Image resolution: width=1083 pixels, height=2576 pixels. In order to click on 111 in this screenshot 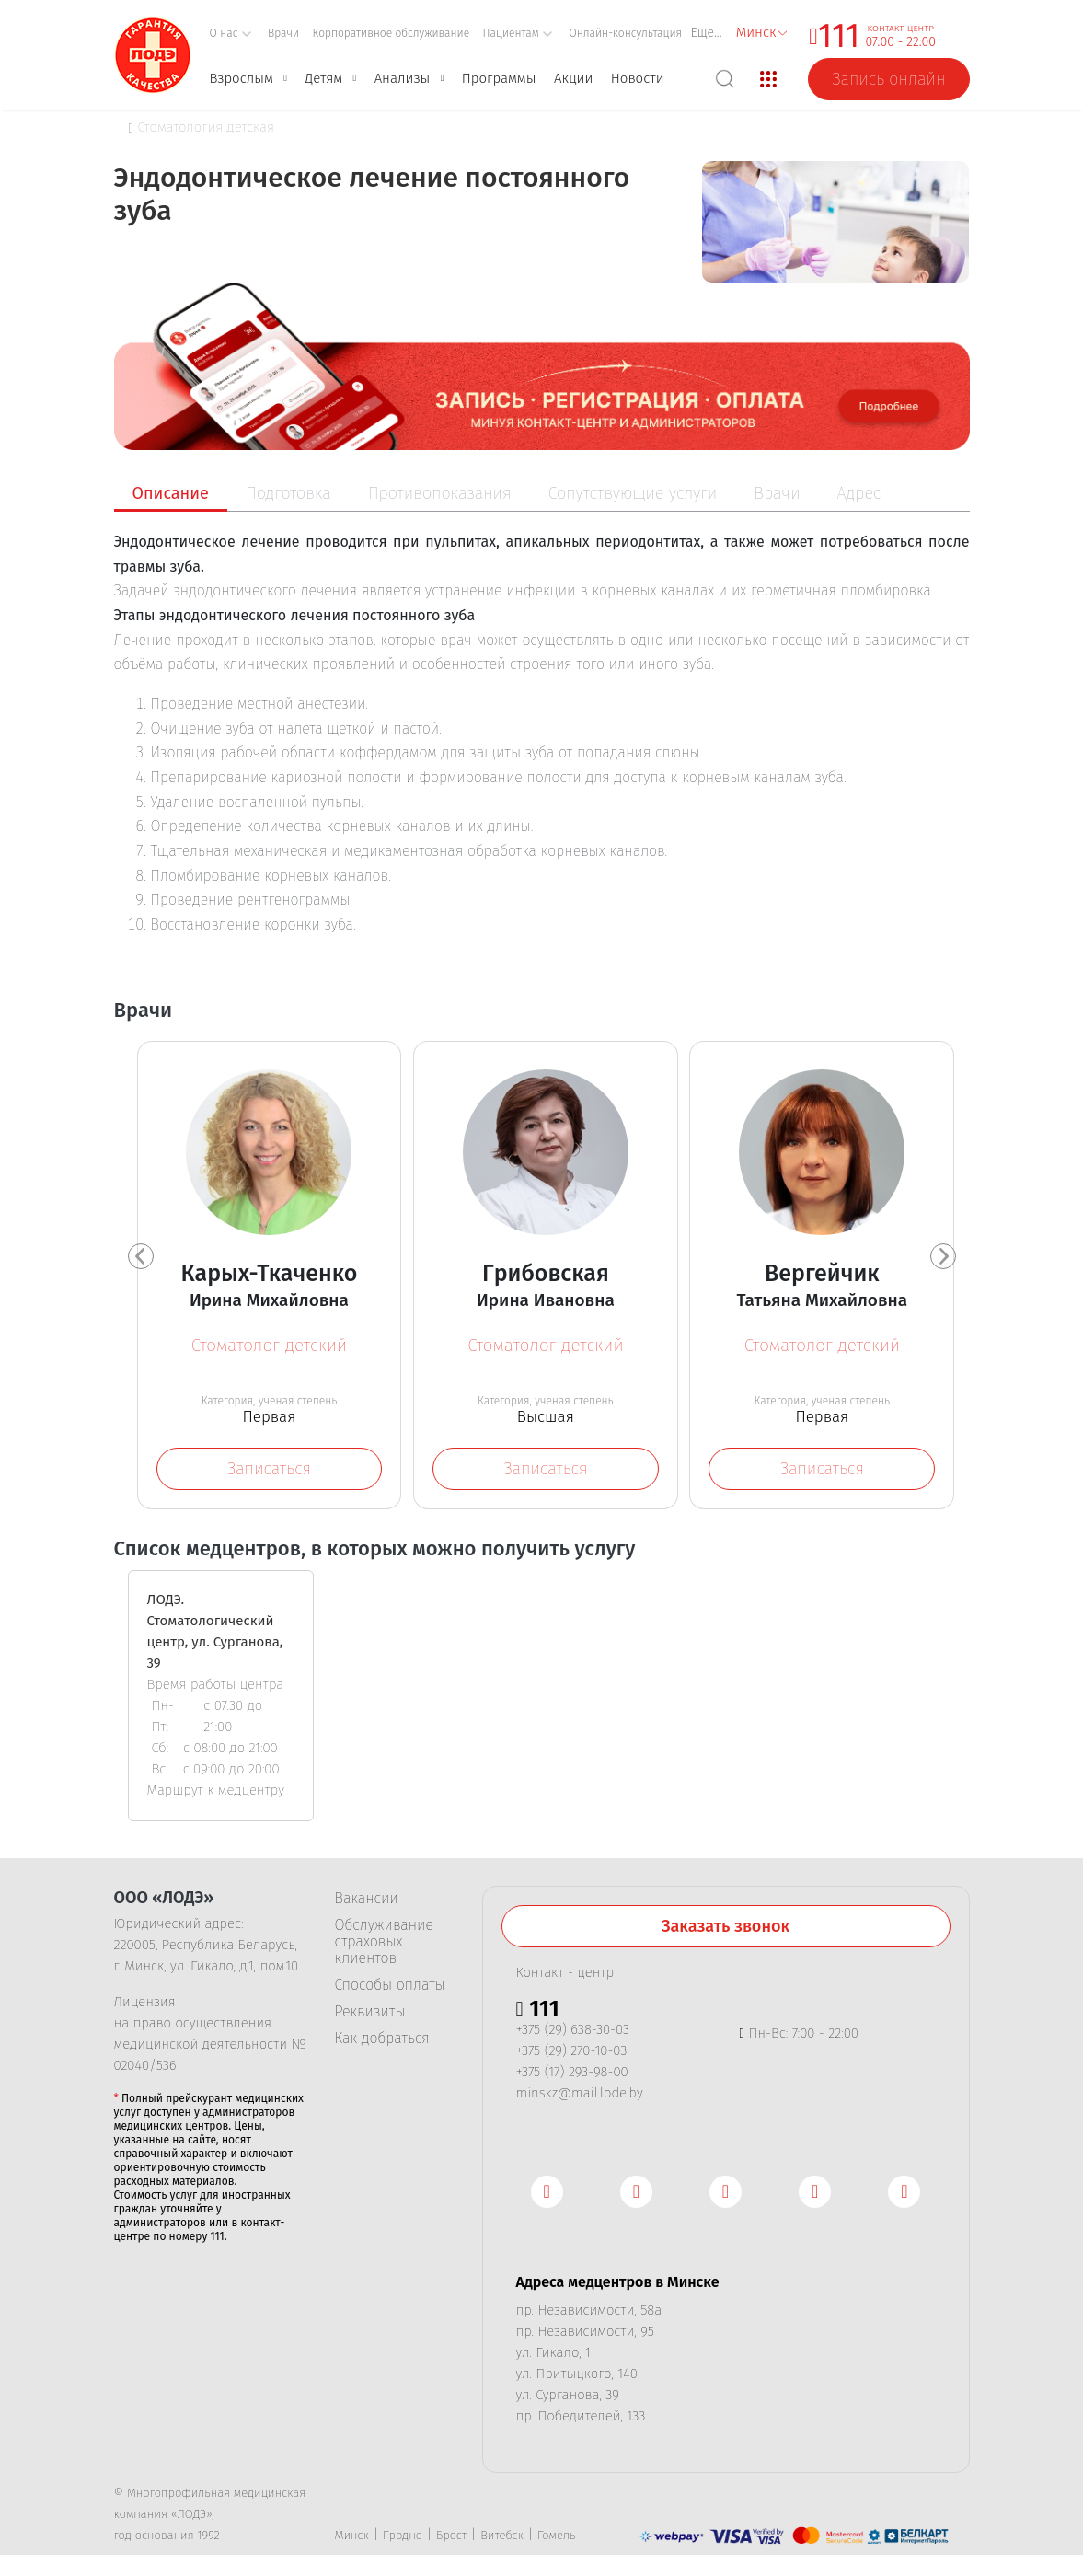, I will do `click(839, 36)`.